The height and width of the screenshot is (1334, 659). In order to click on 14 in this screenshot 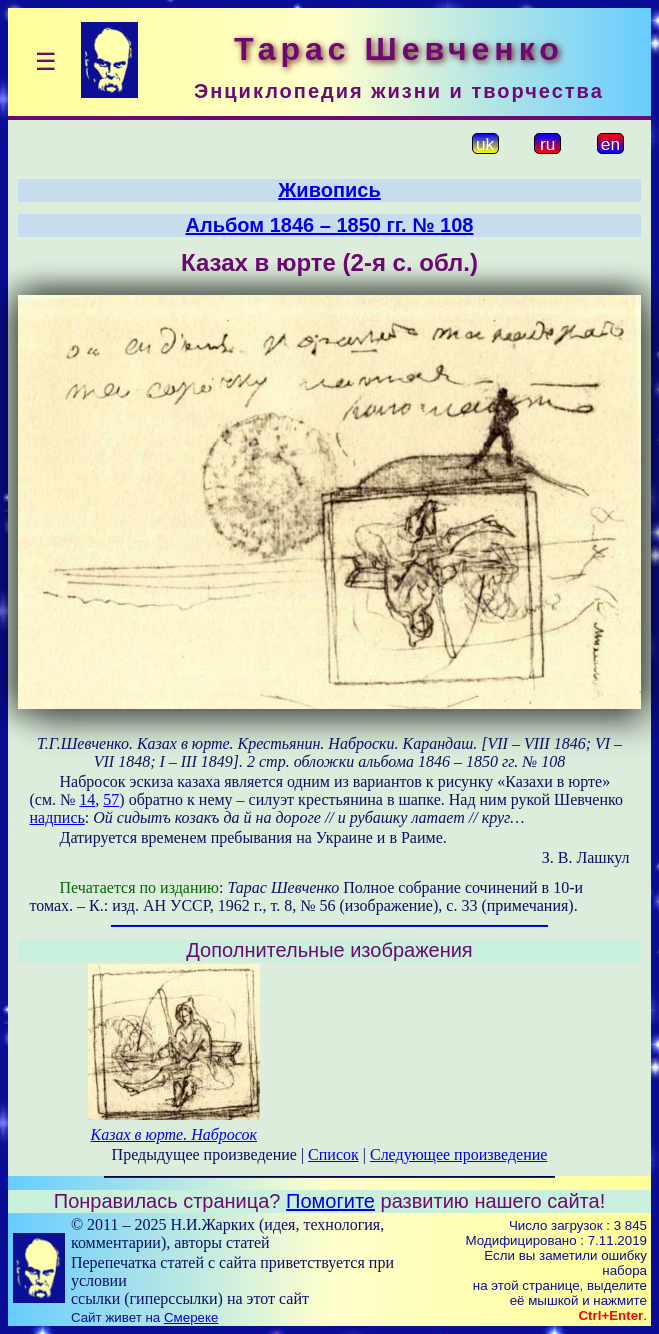, I will do `click(87, 799)`.